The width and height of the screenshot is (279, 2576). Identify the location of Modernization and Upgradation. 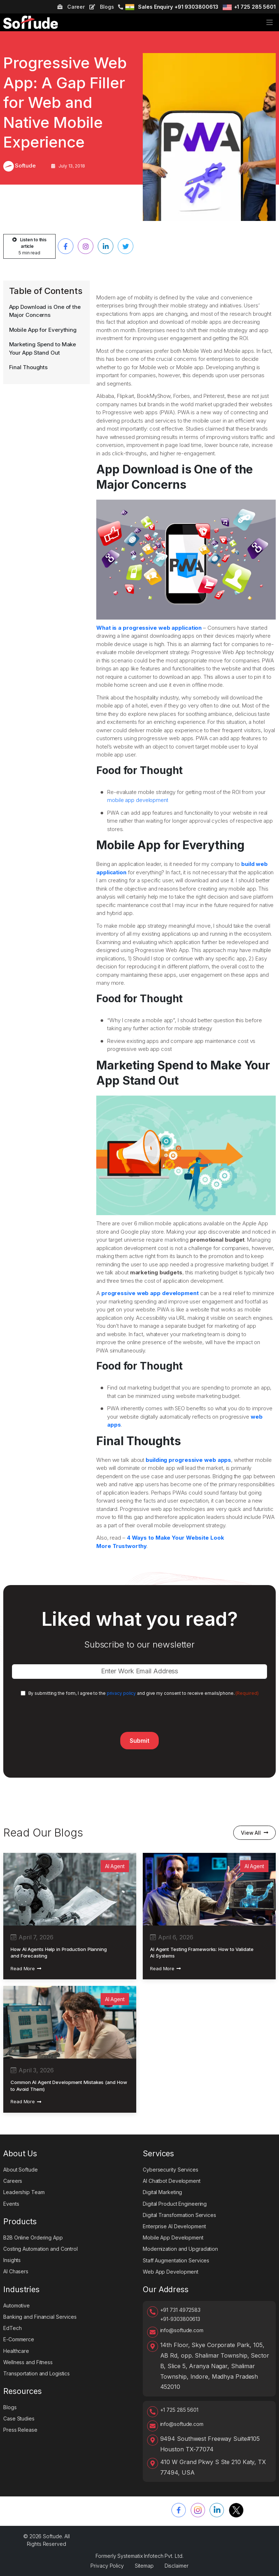
(180, 2249).